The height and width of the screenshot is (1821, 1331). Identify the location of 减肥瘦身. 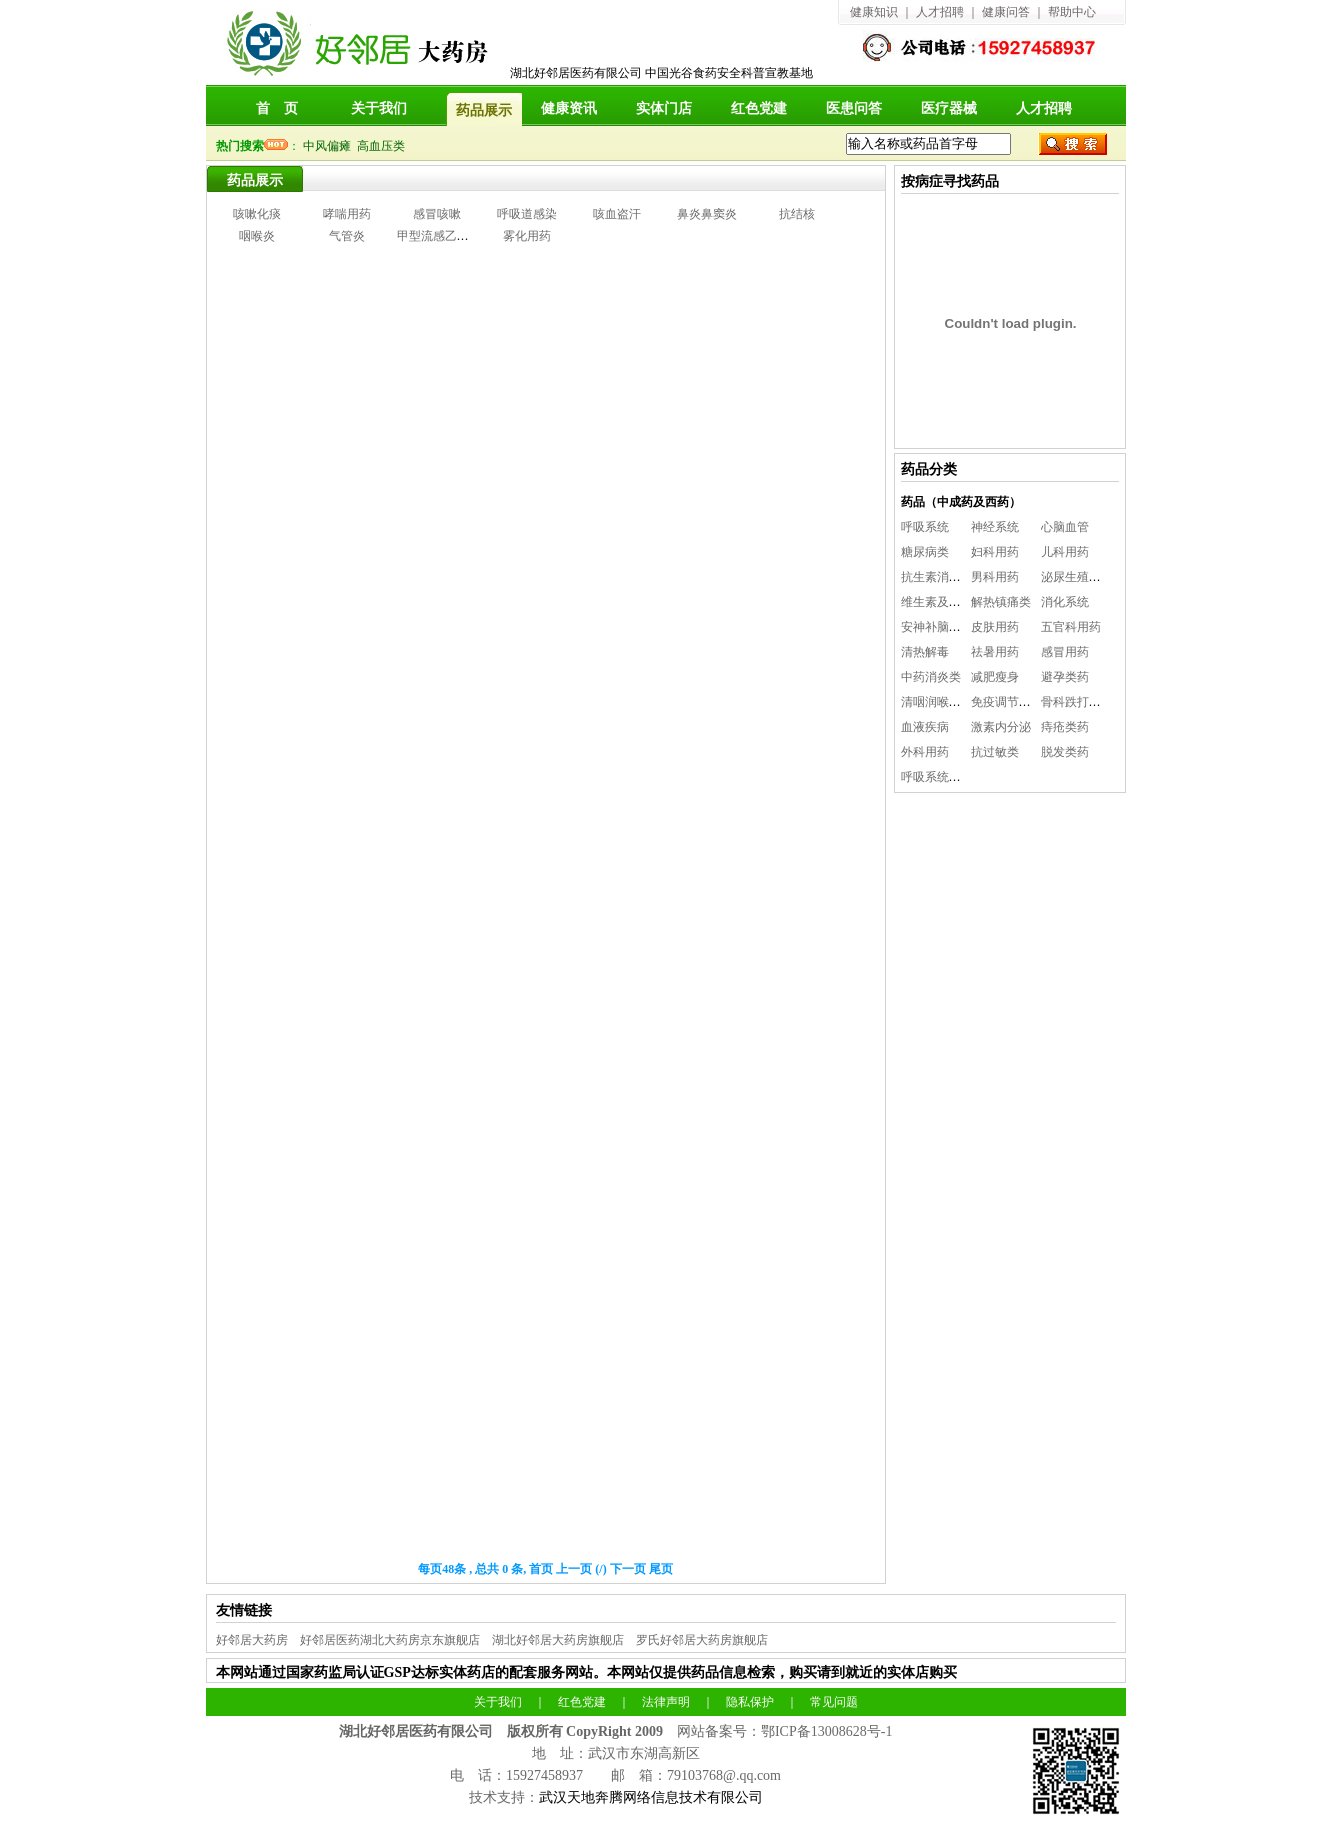
(995, 677).